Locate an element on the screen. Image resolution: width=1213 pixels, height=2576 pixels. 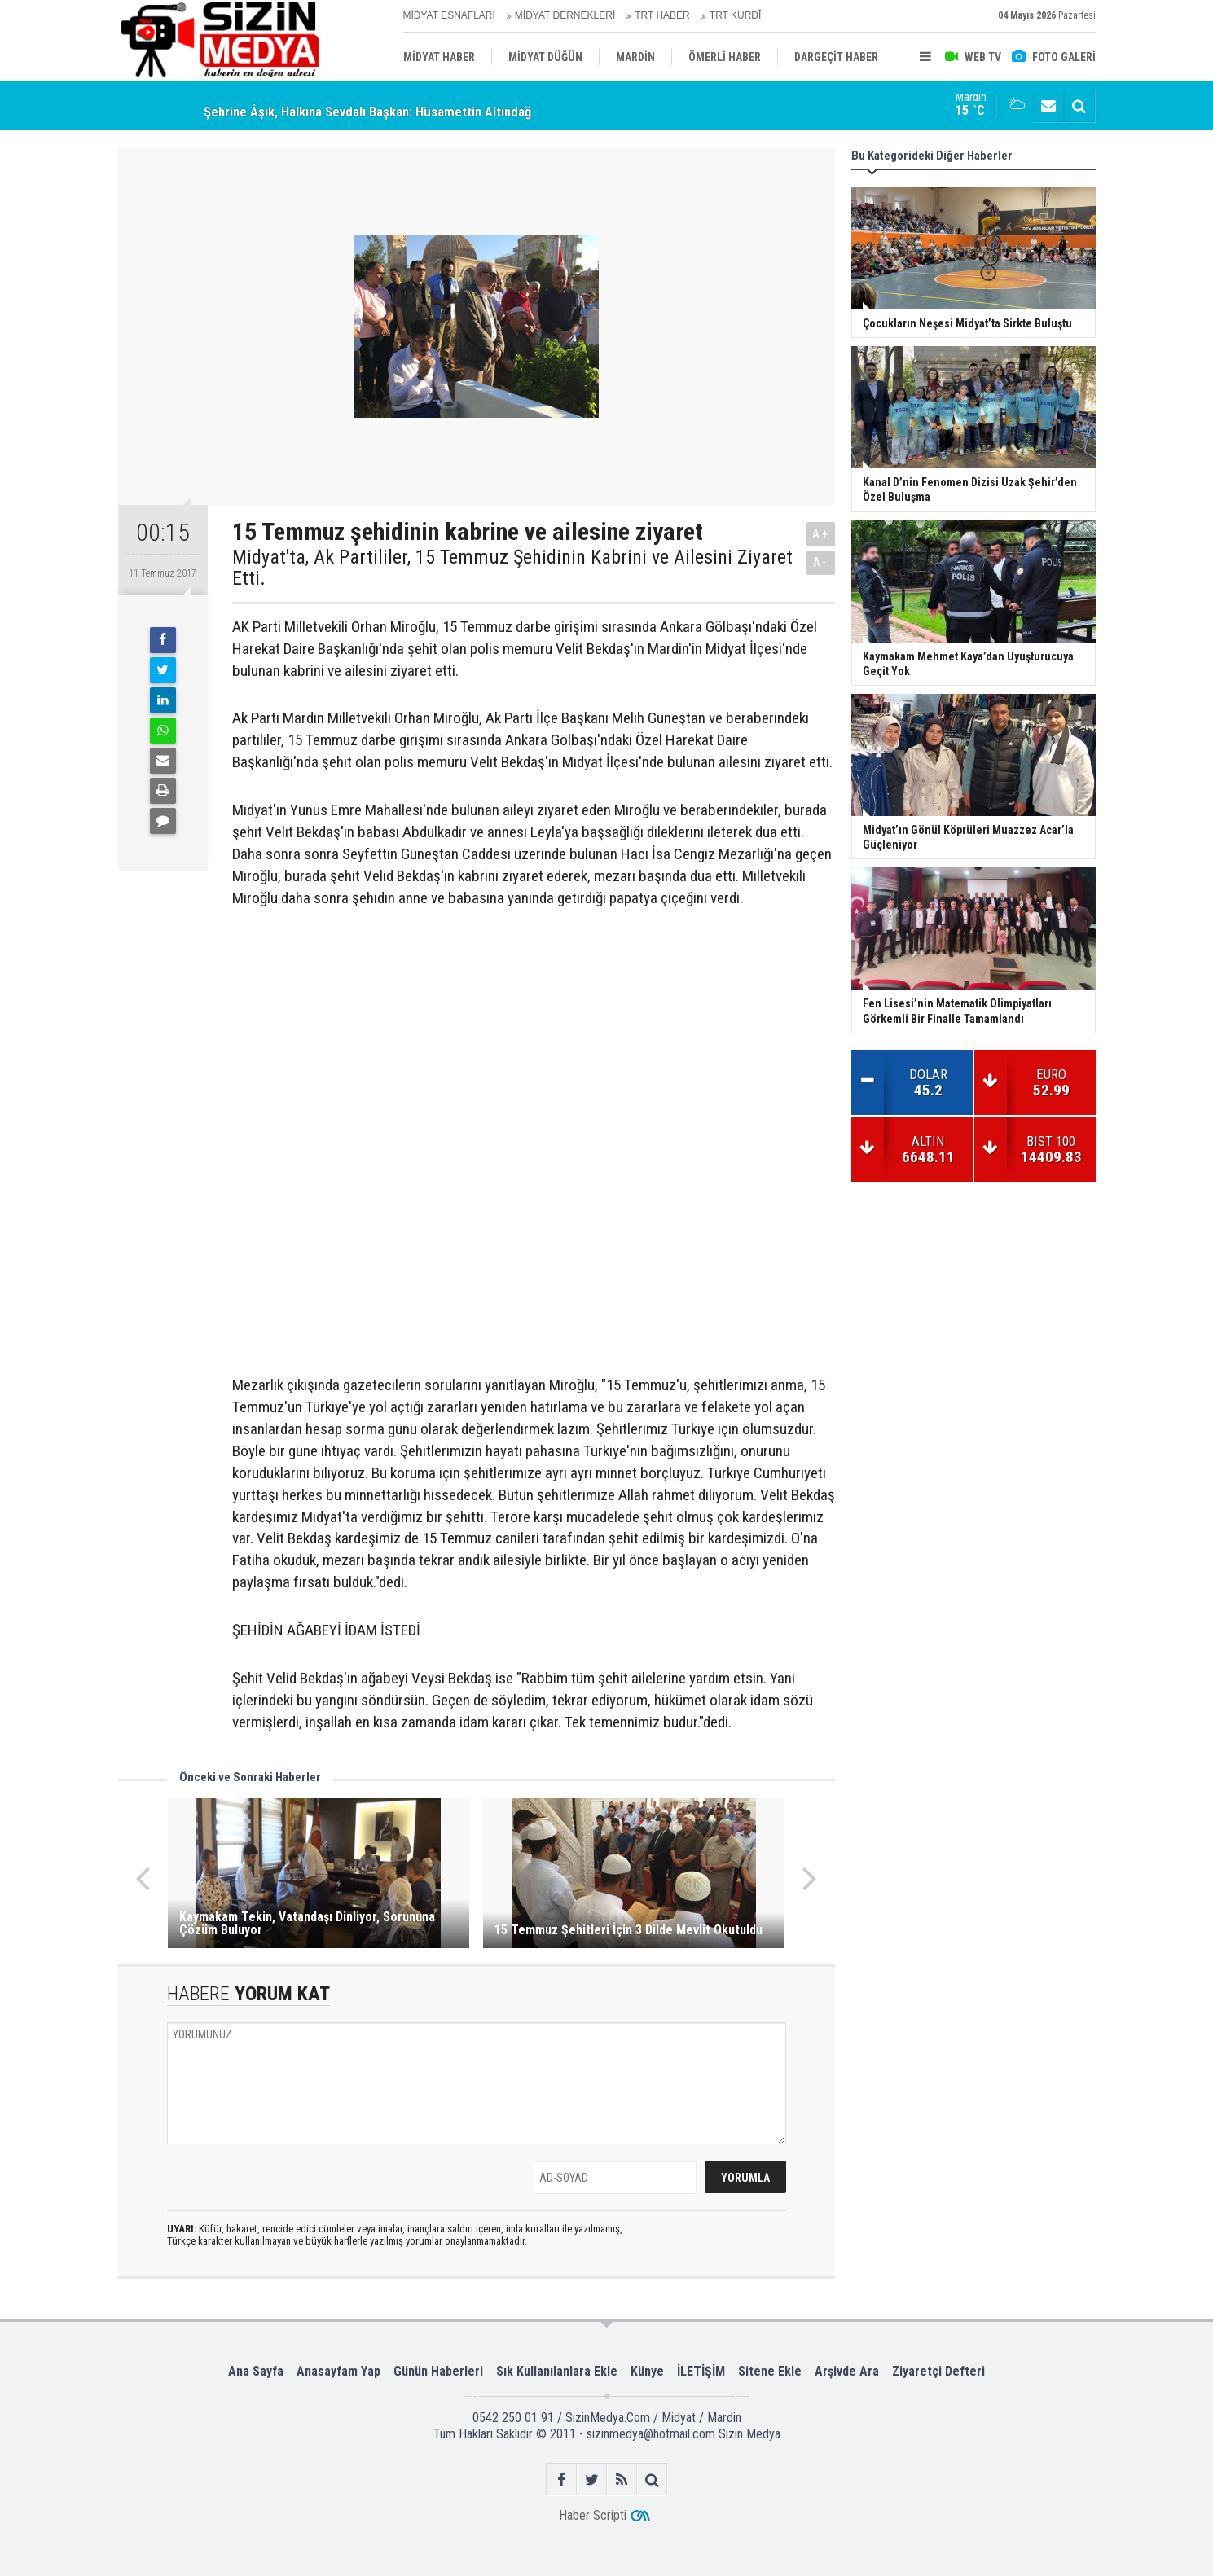
TRT HABER is located at coordinates (662, 15).